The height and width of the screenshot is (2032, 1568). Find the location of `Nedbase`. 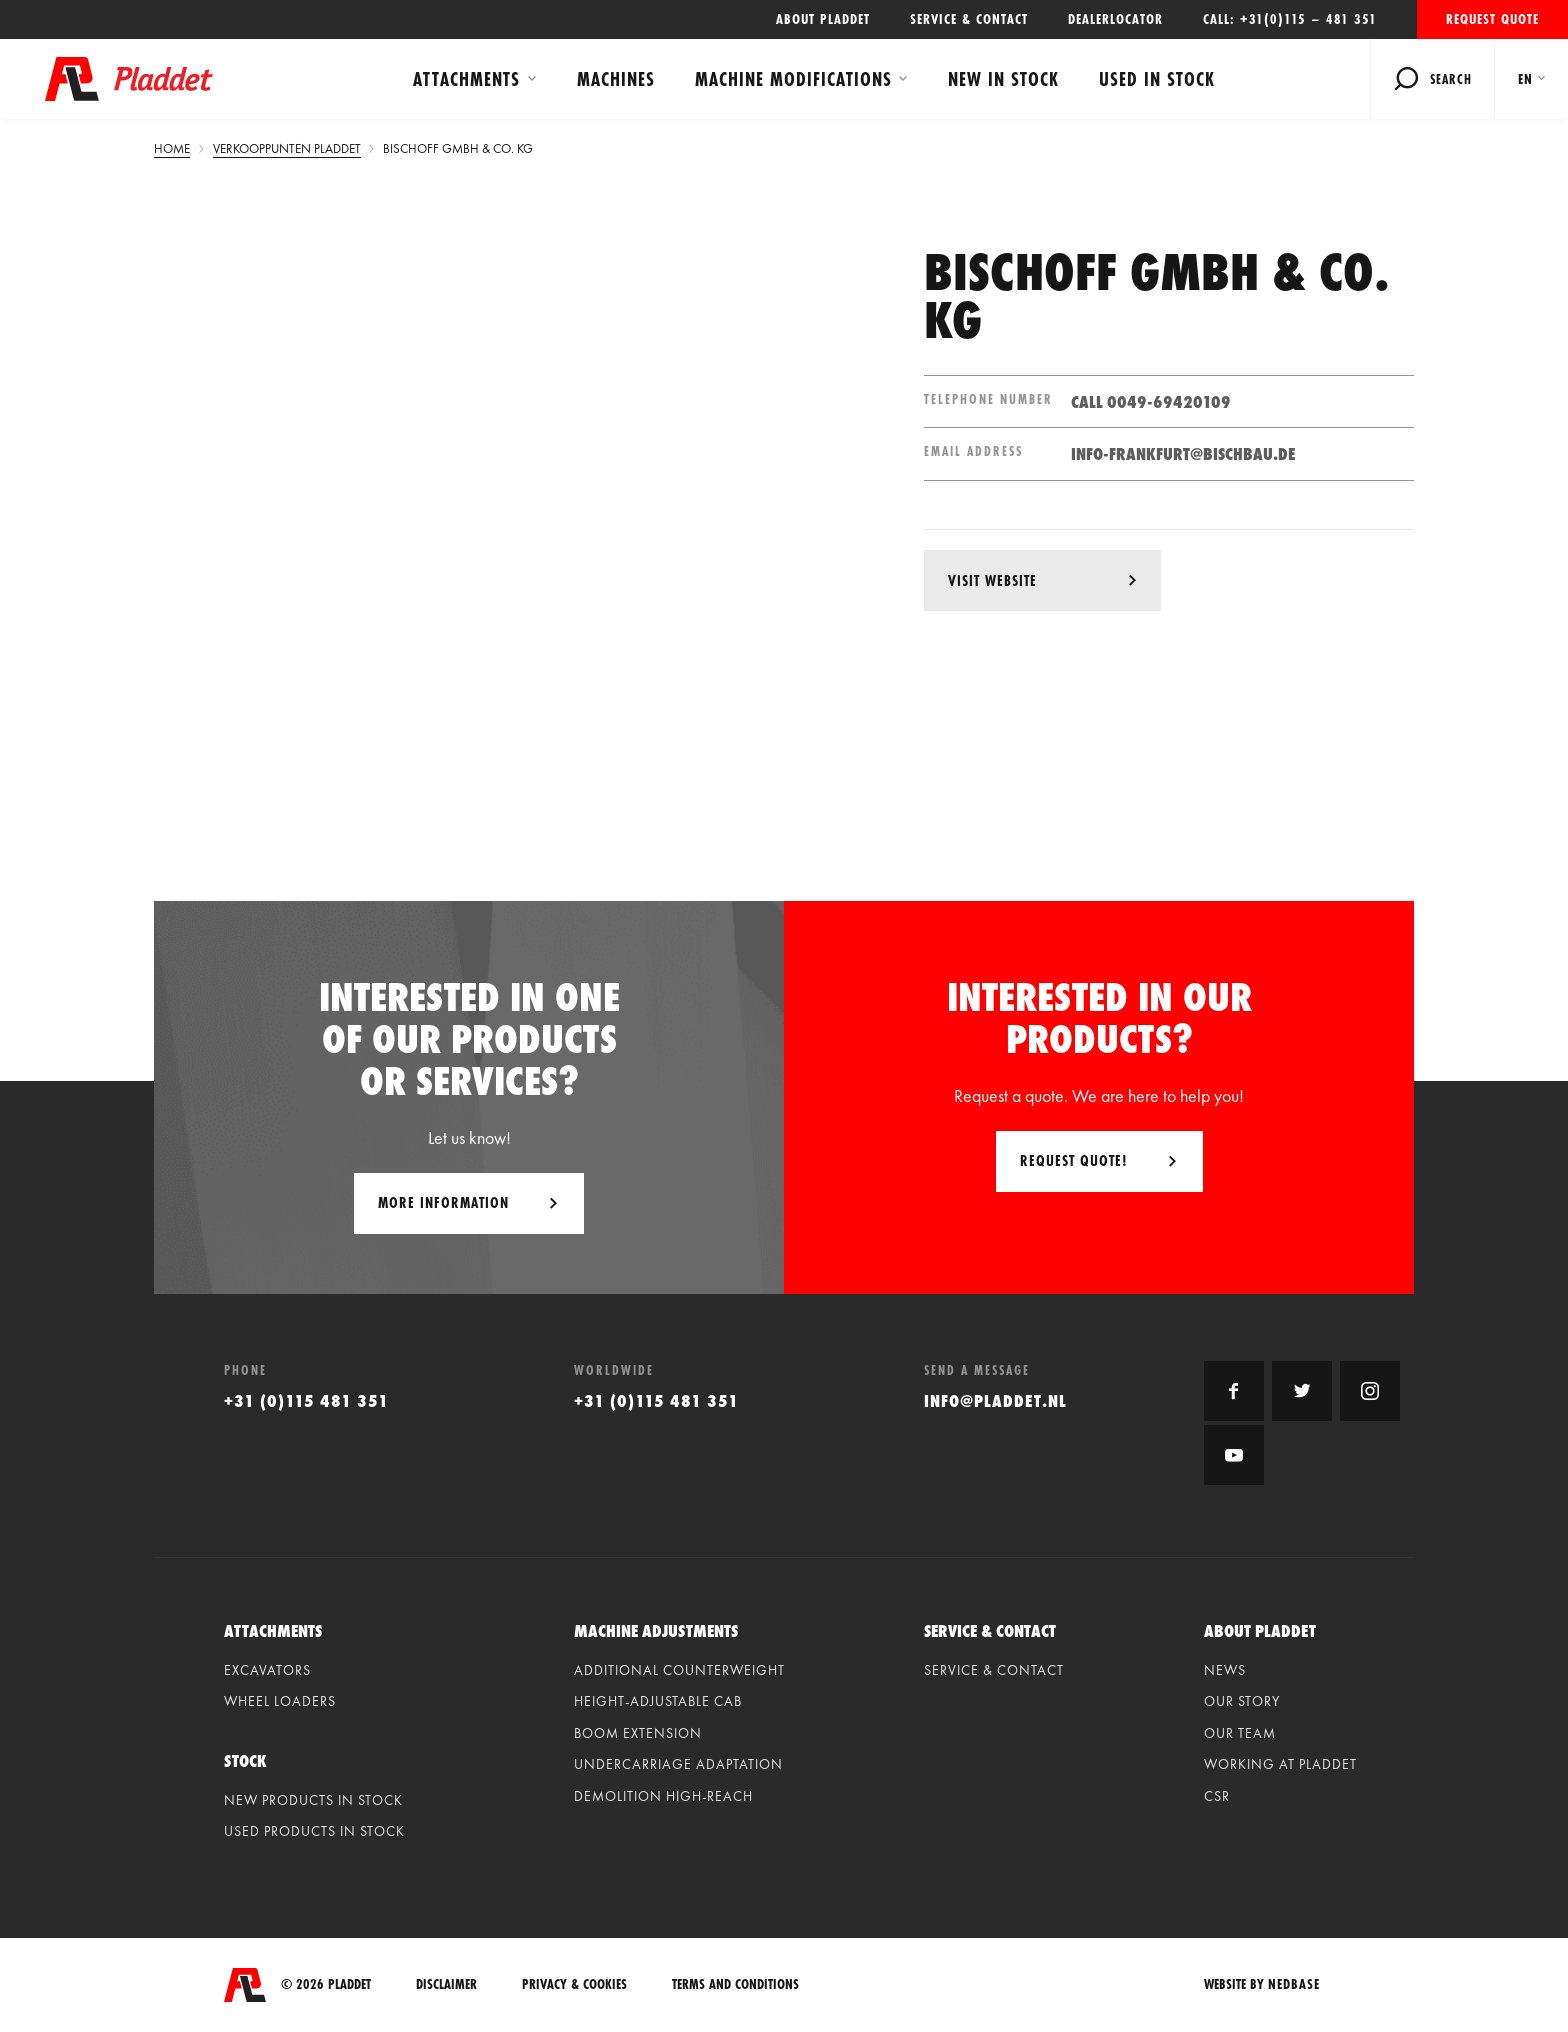

Nedbase is located at coordinates (1294, 1984).